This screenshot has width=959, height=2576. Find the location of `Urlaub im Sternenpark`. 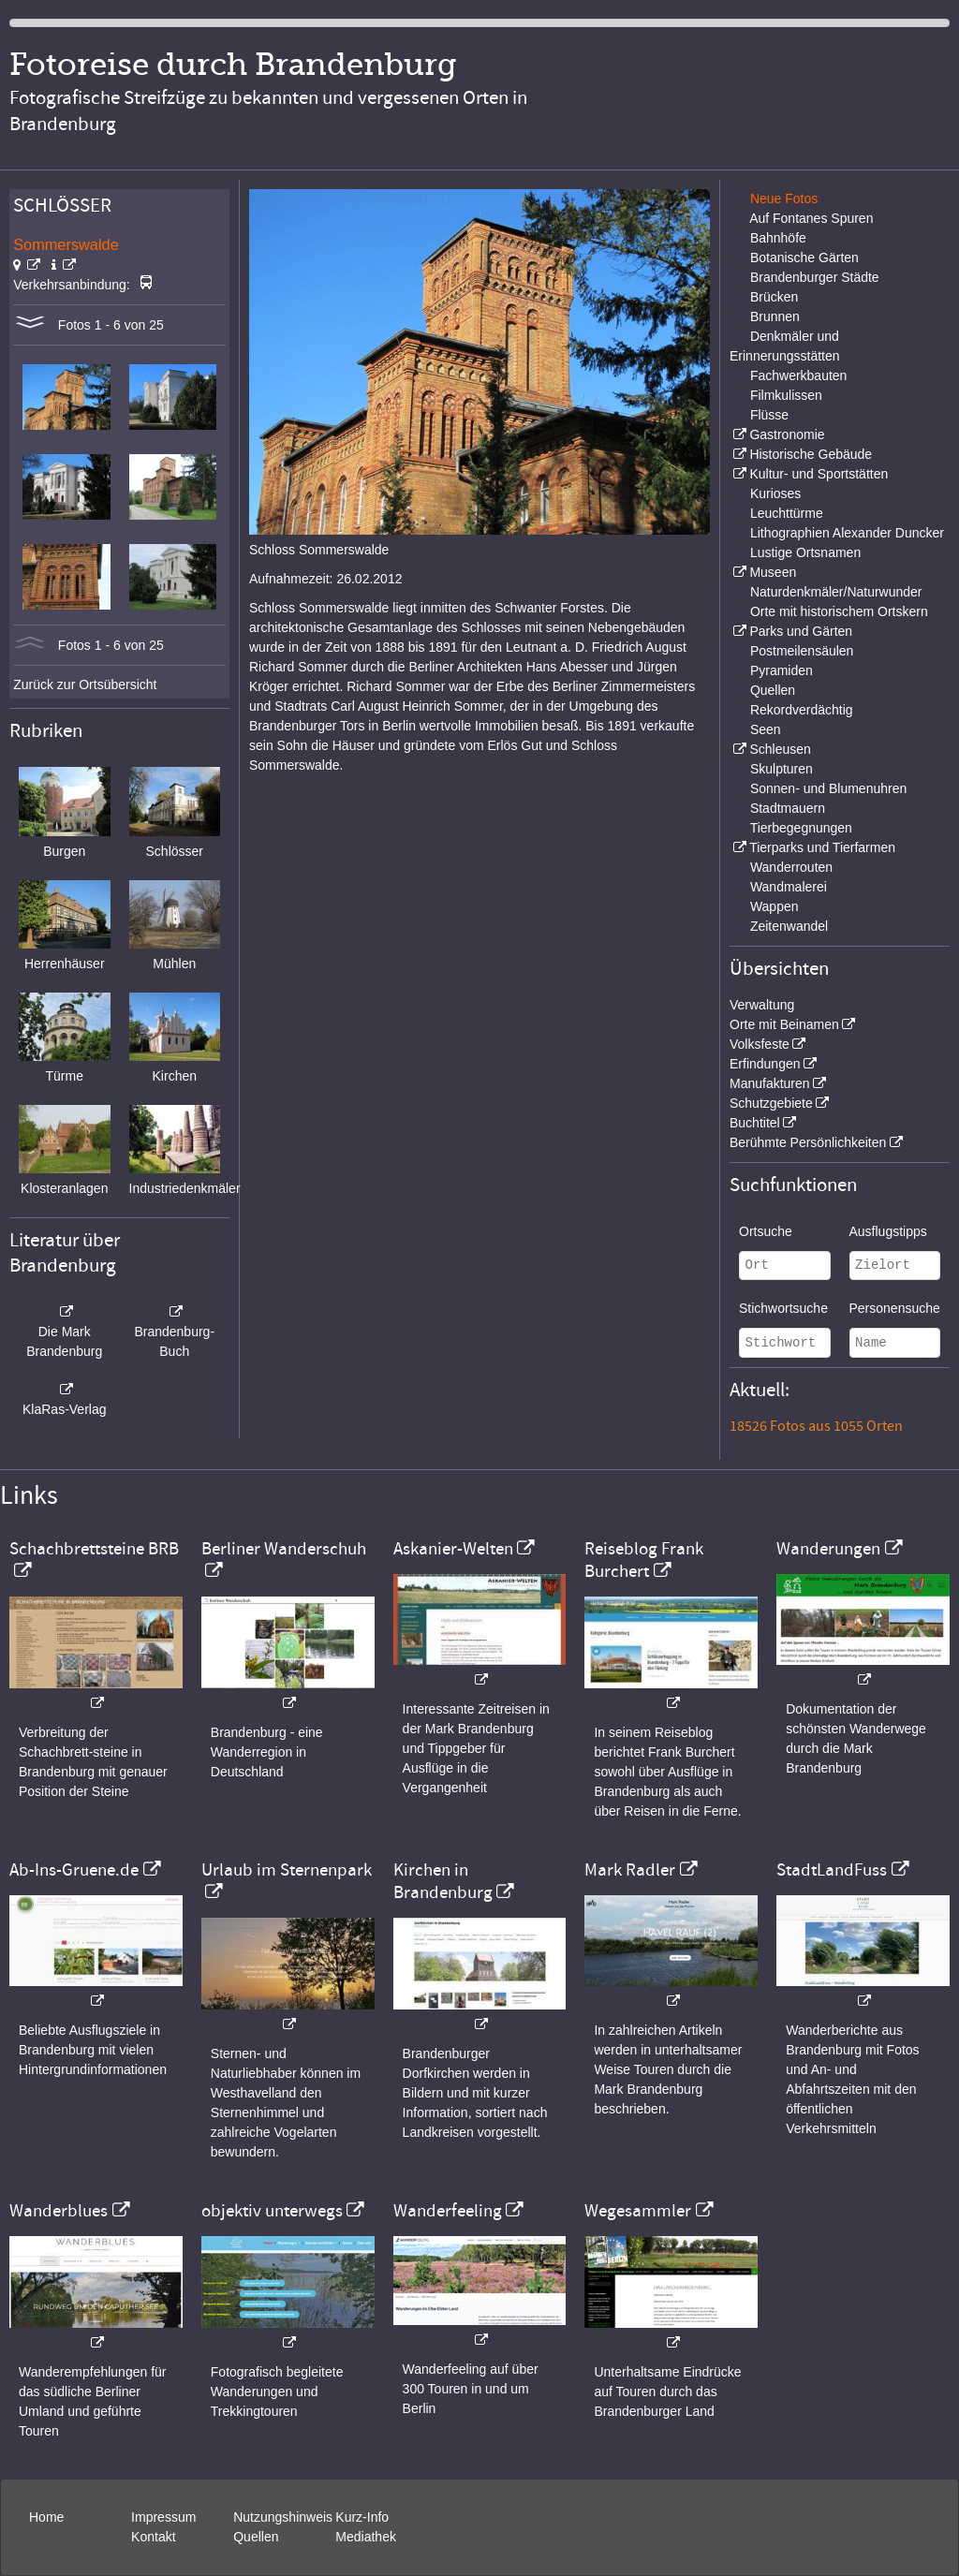

Urlaub im Sternenpark is located at coordinates (286, 1870).